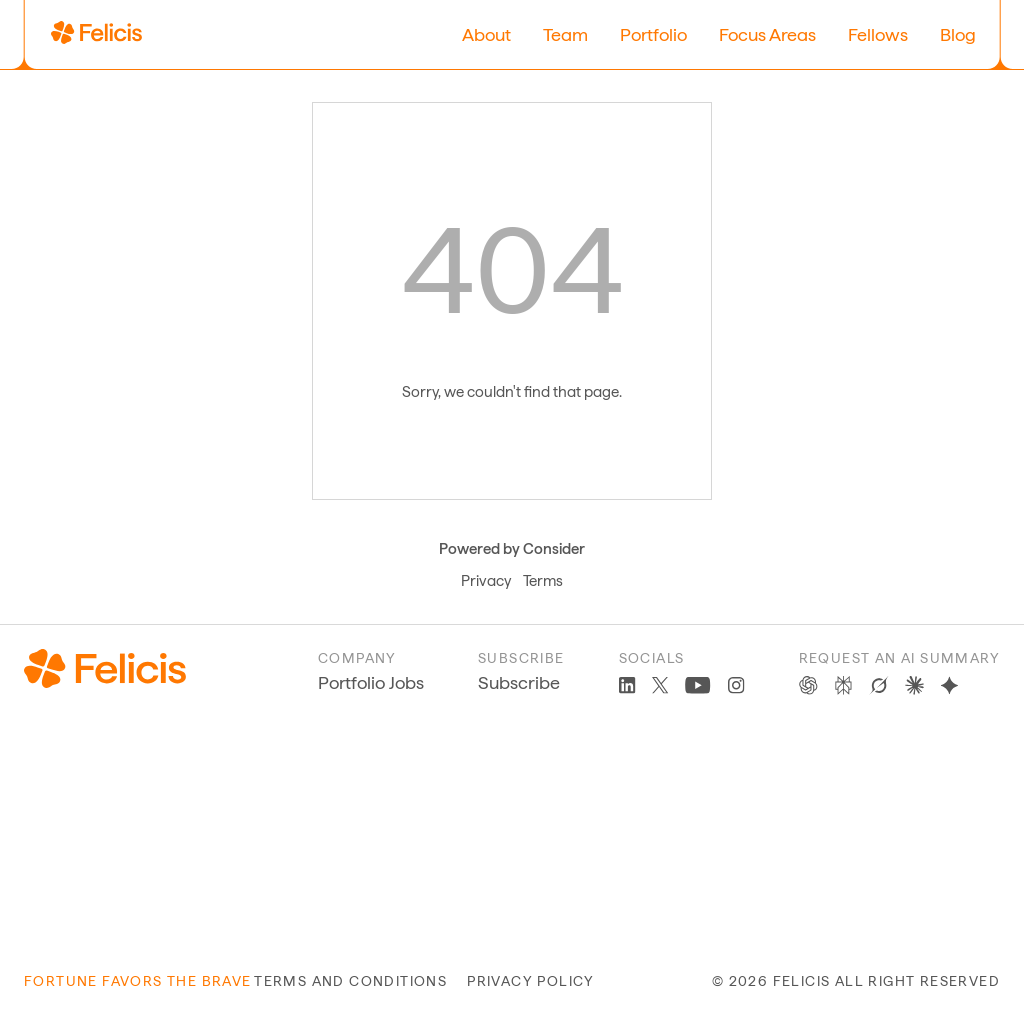 The image size is (1024, 1014). What do you see at coordinates (512, 549) in the screenshot?
I see `Powered by Consider` at bounding box center [512, 549].